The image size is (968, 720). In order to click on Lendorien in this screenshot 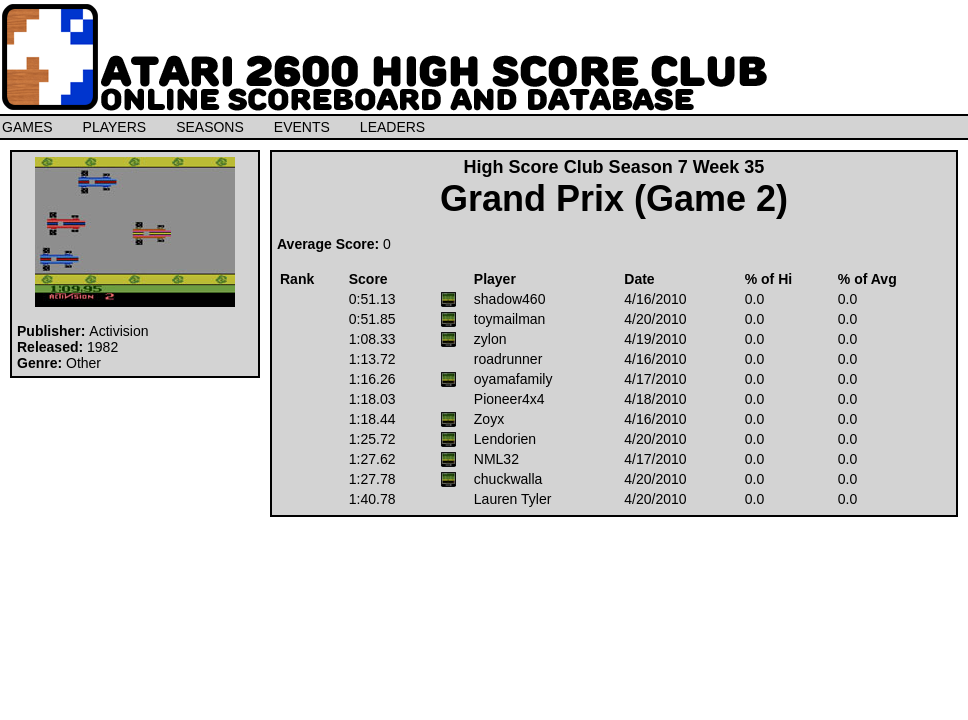, I will do `click(505, 439)`.